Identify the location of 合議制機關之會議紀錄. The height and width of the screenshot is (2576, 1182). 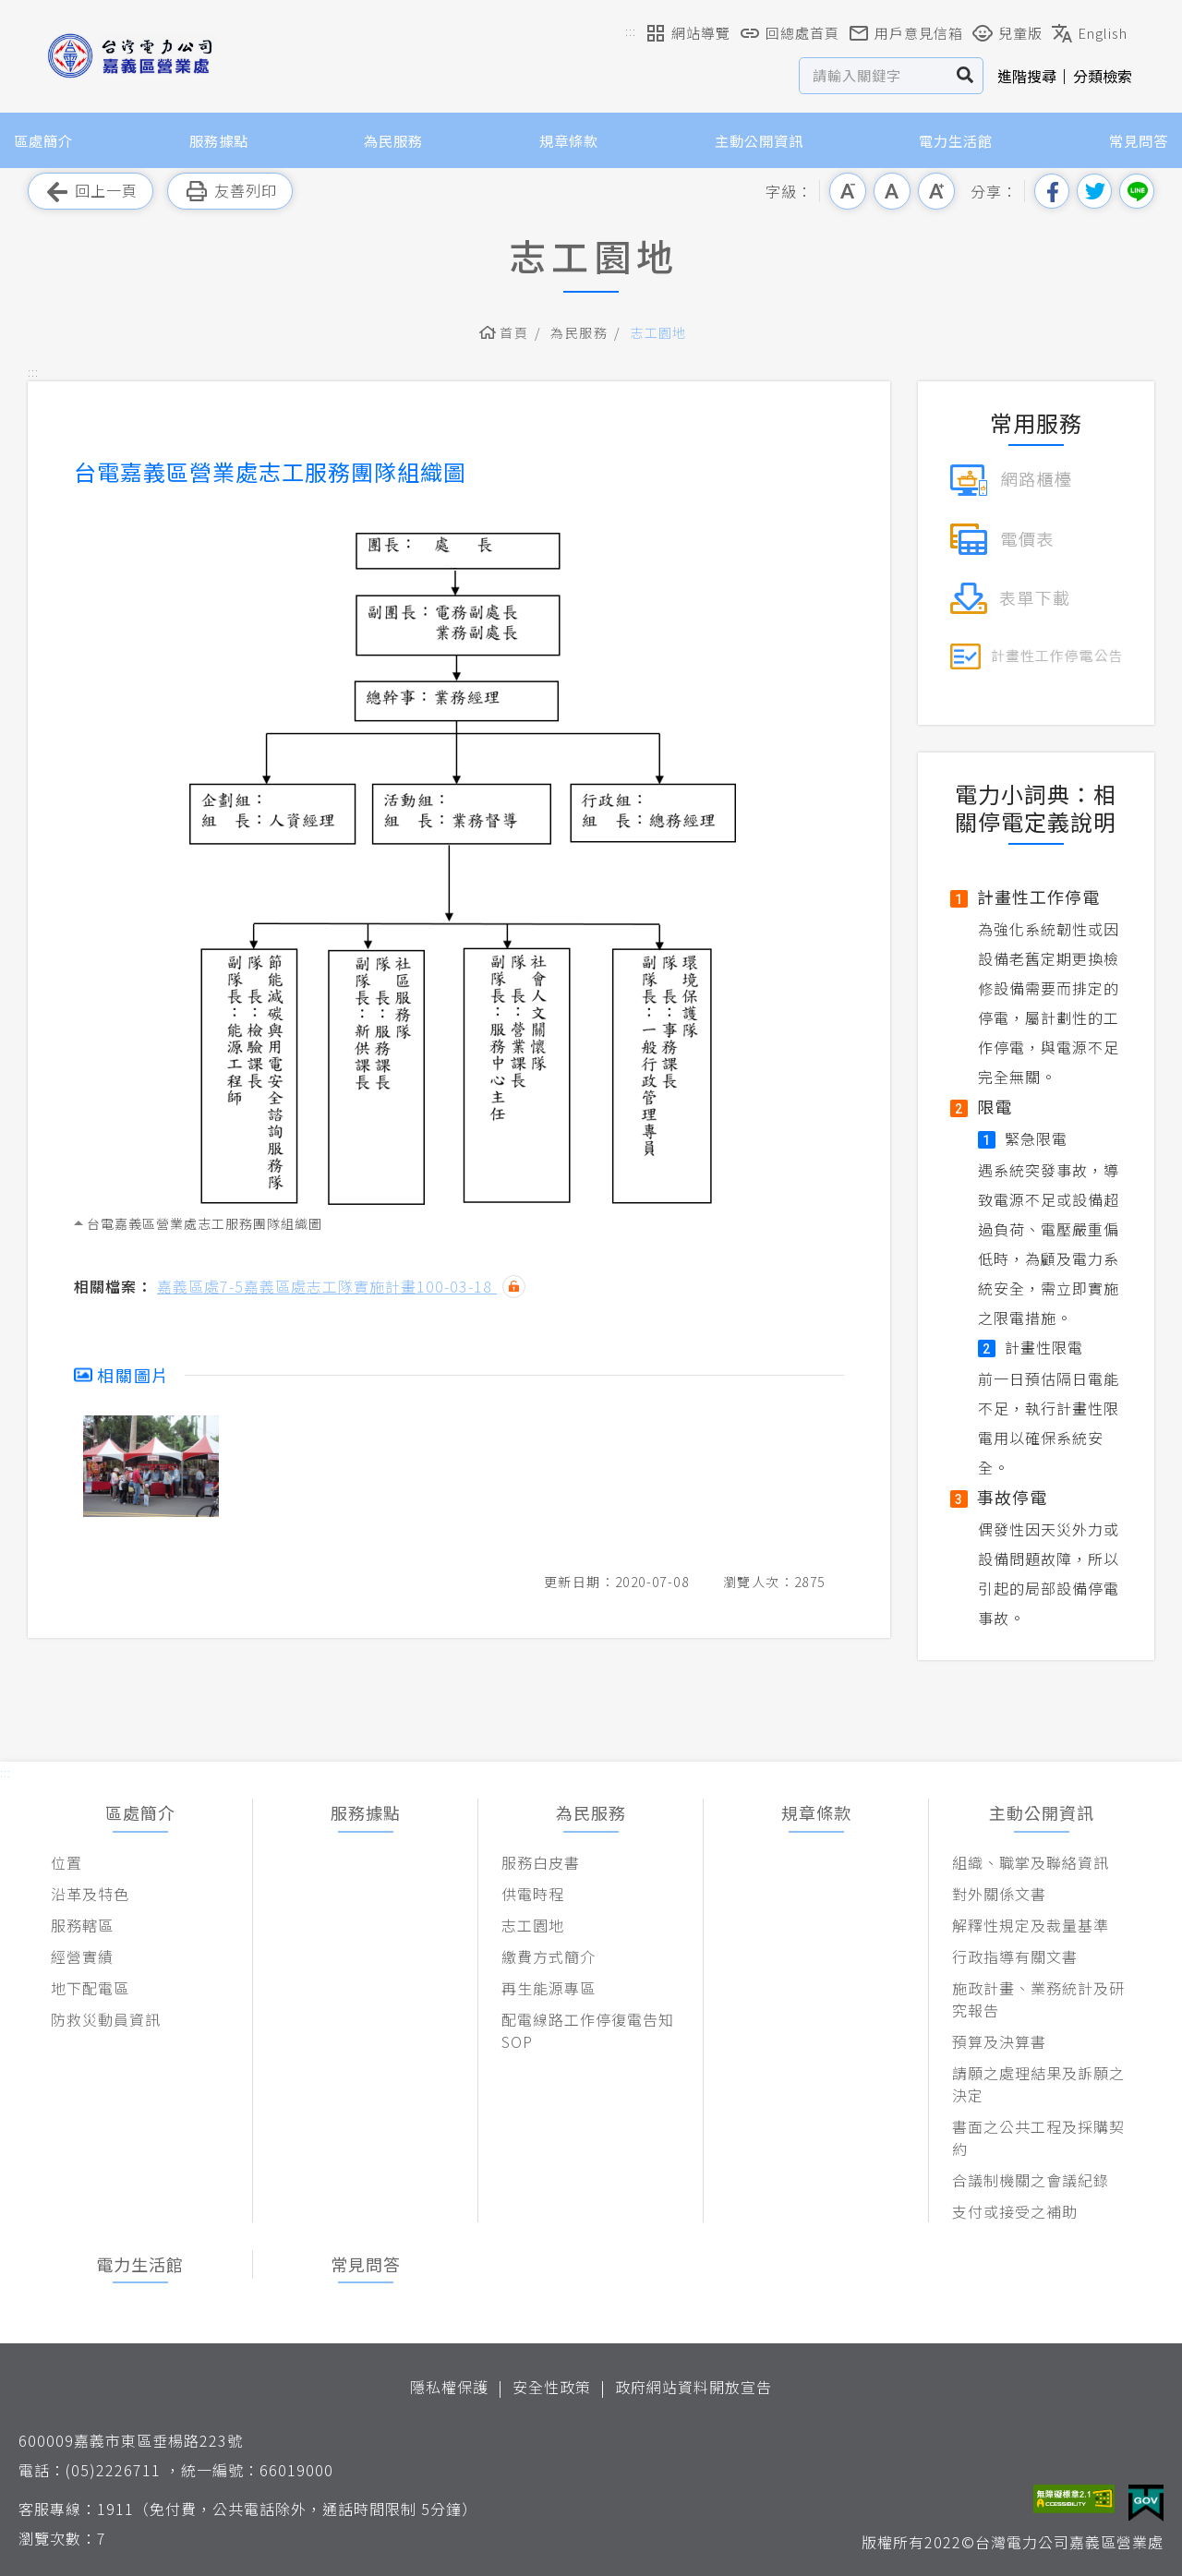
(1030, 2180).